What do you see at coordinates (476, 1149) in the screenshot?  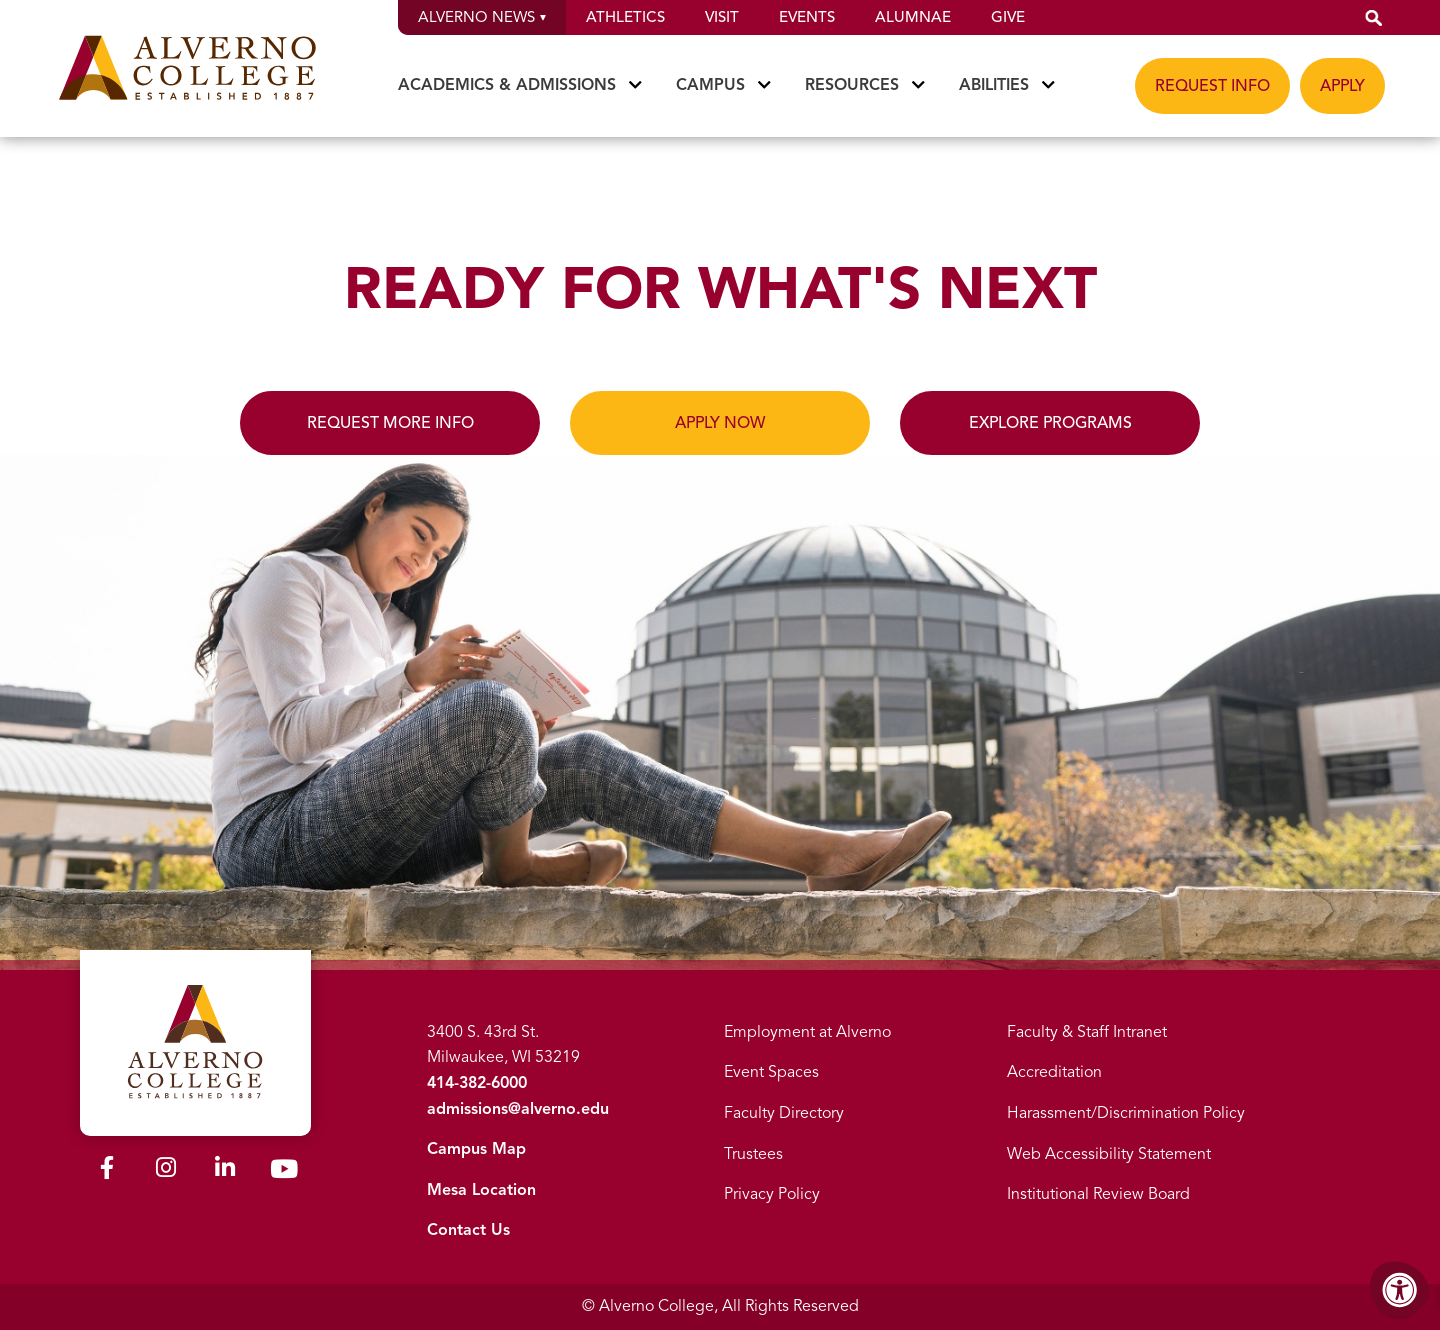 I see `Campus Map` at bounding box center [476, 1149].